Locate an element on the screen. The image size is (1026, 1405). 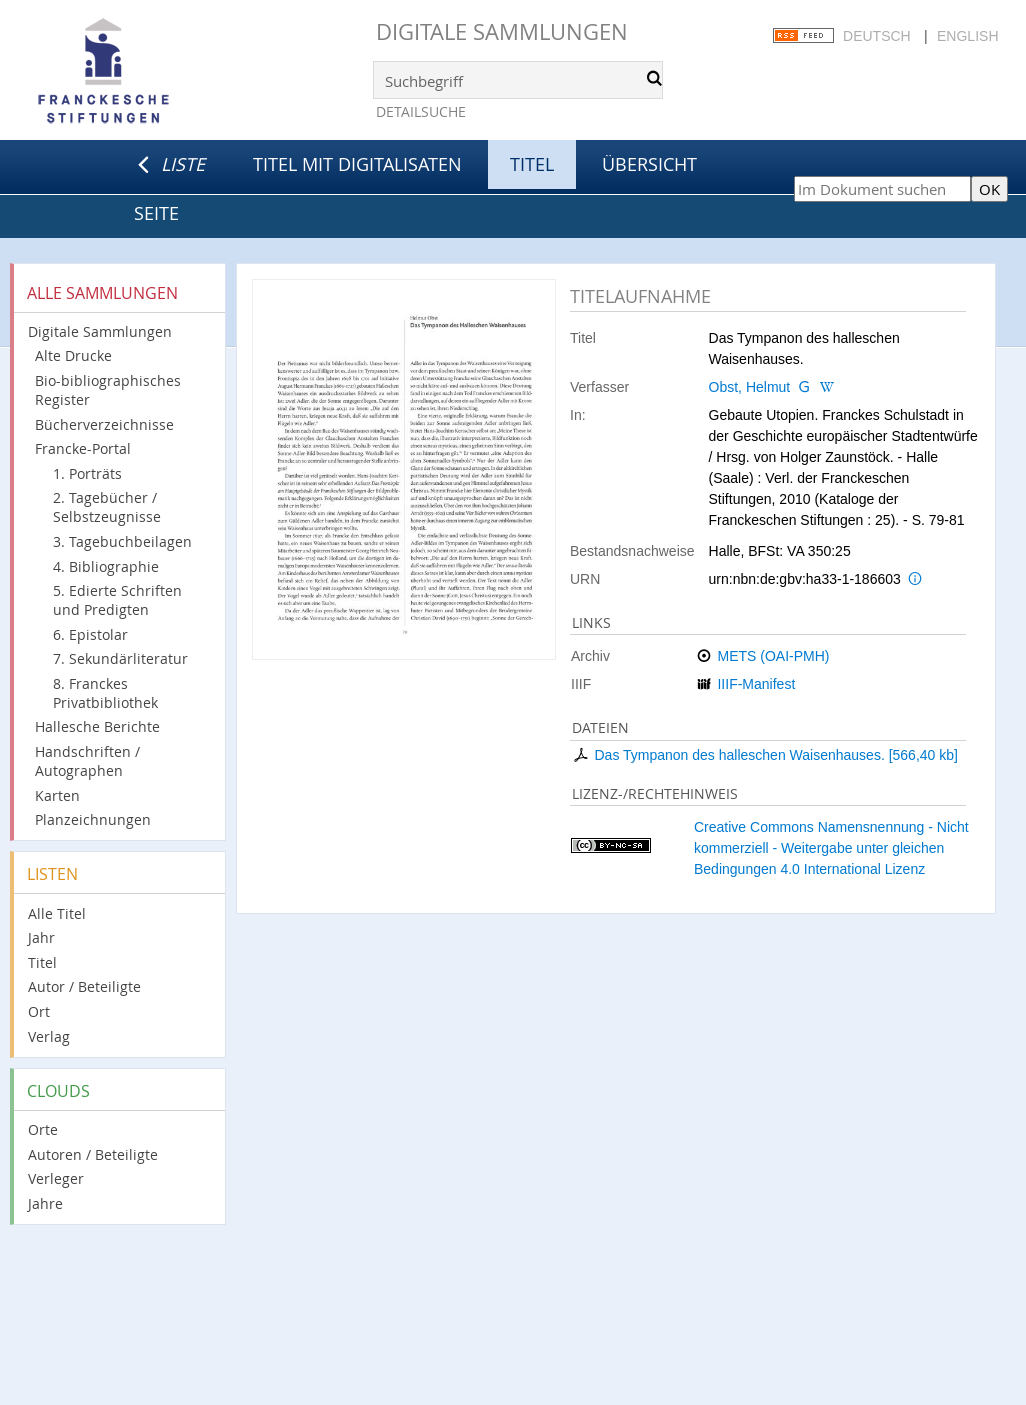
Alle Titel is located at coordinates (57, 913).